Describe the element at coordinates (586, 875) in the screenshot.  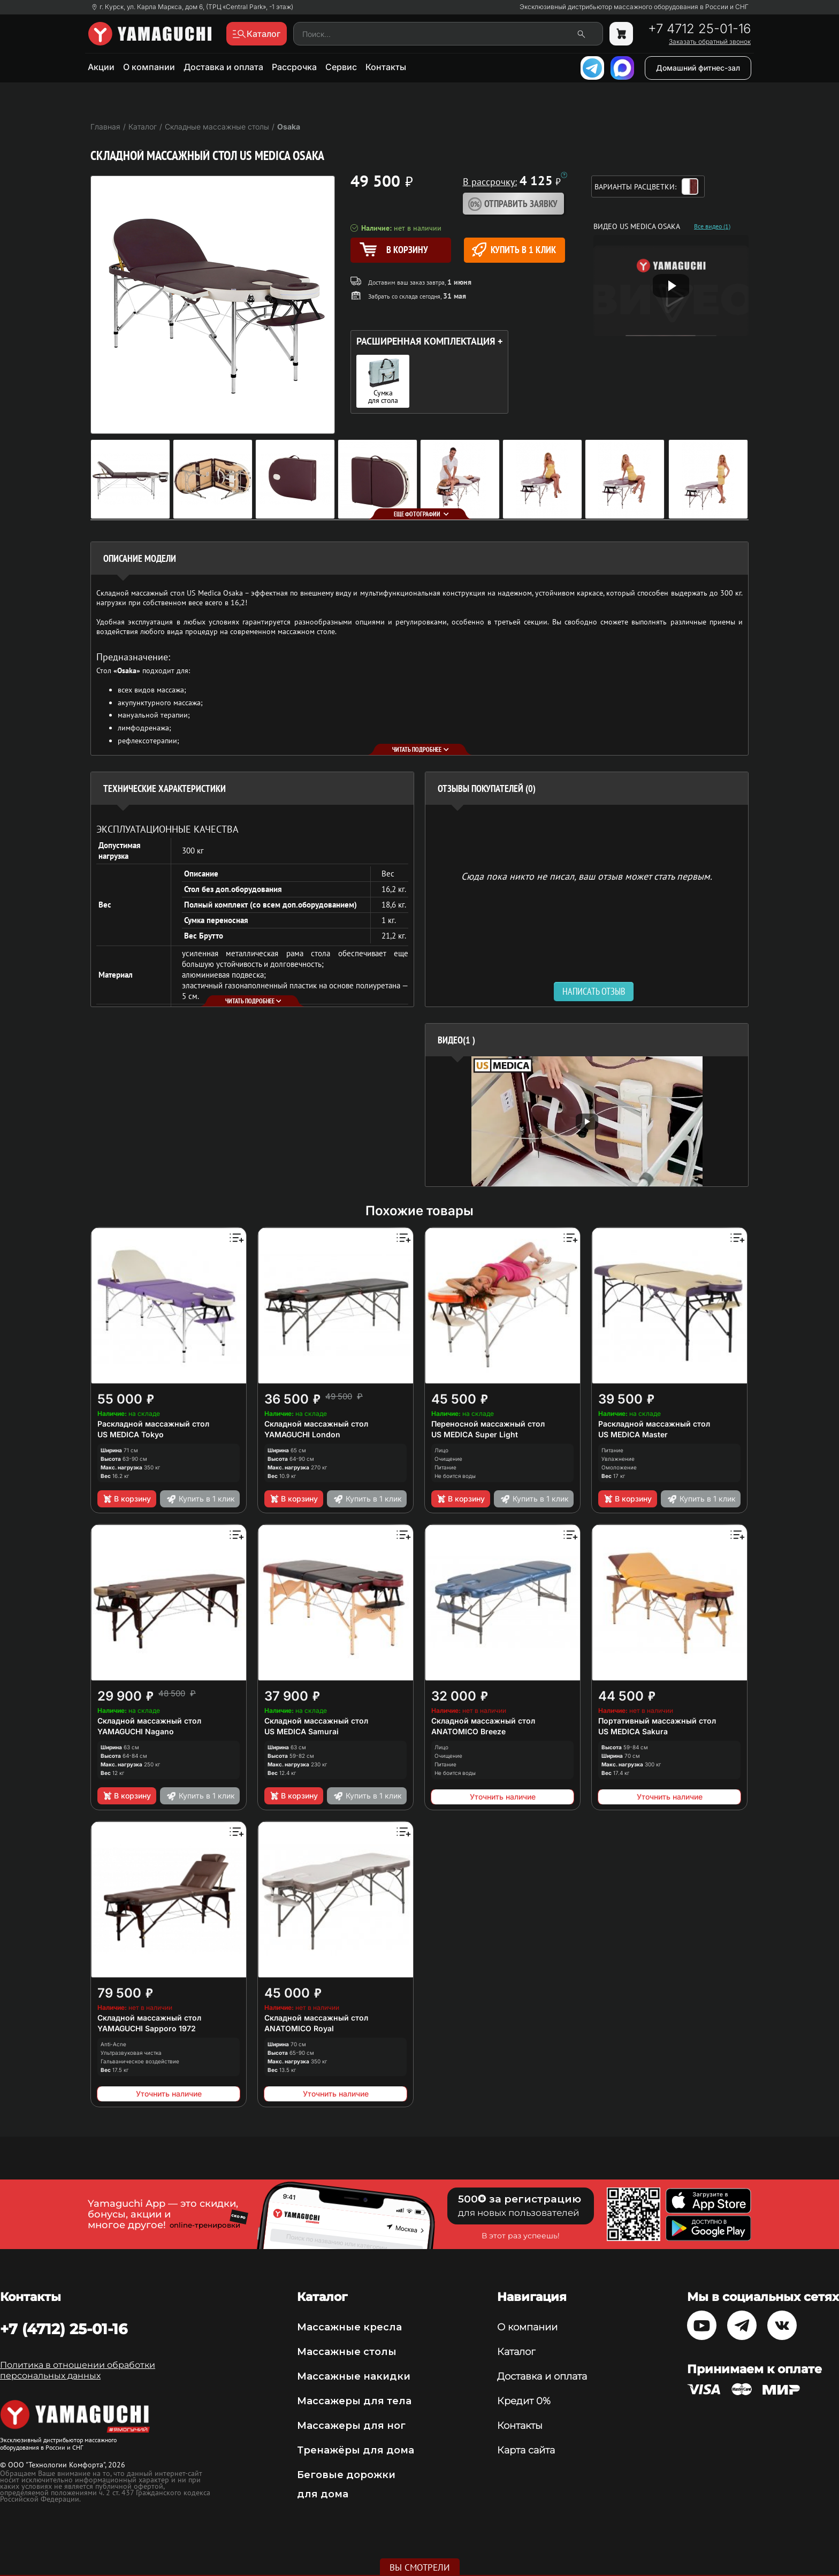
I see `Сюда пока никто не писал, ваш отзыв может стать первым. [option]` at that location.